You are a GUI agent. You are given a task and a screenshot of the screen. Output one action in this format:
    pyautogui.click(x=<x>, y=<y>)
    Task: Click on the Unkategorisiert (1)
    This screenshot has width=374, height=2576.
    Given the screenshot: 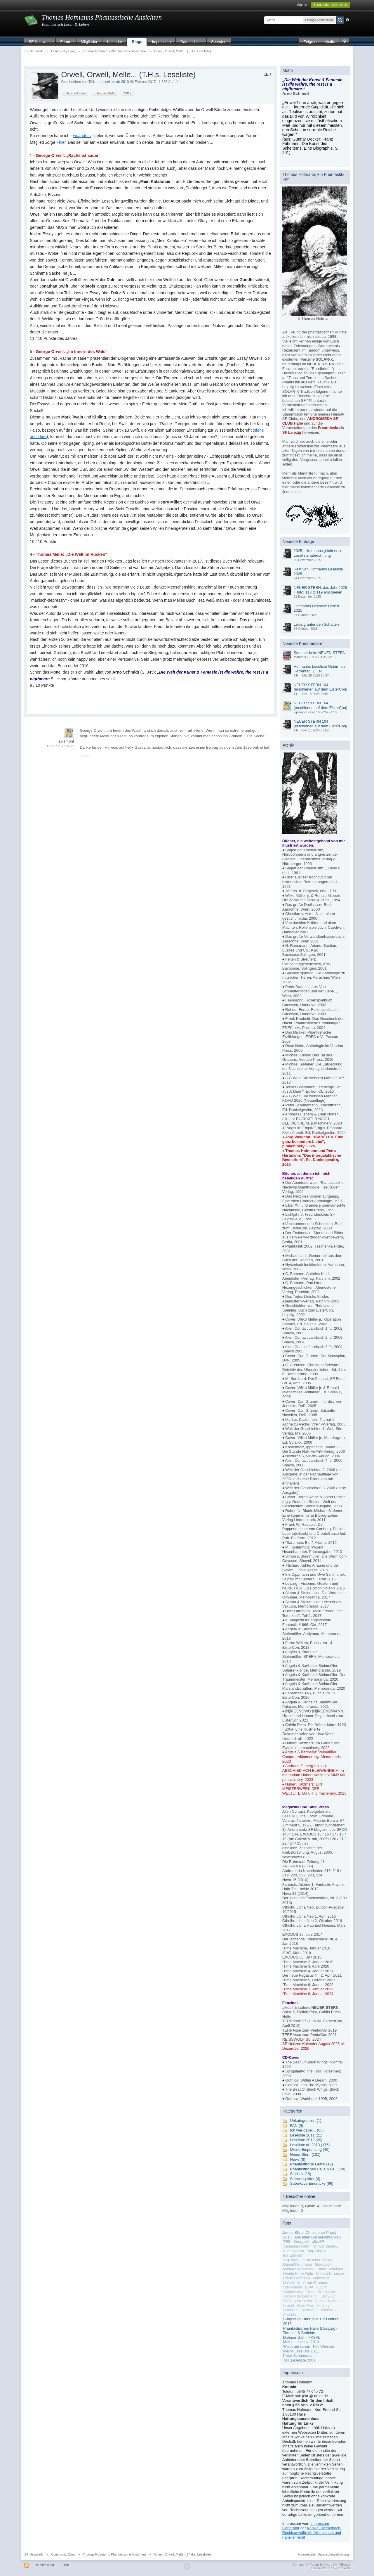 What is the action you would take?
    pyautogui.click(x=305, y=2120)
    